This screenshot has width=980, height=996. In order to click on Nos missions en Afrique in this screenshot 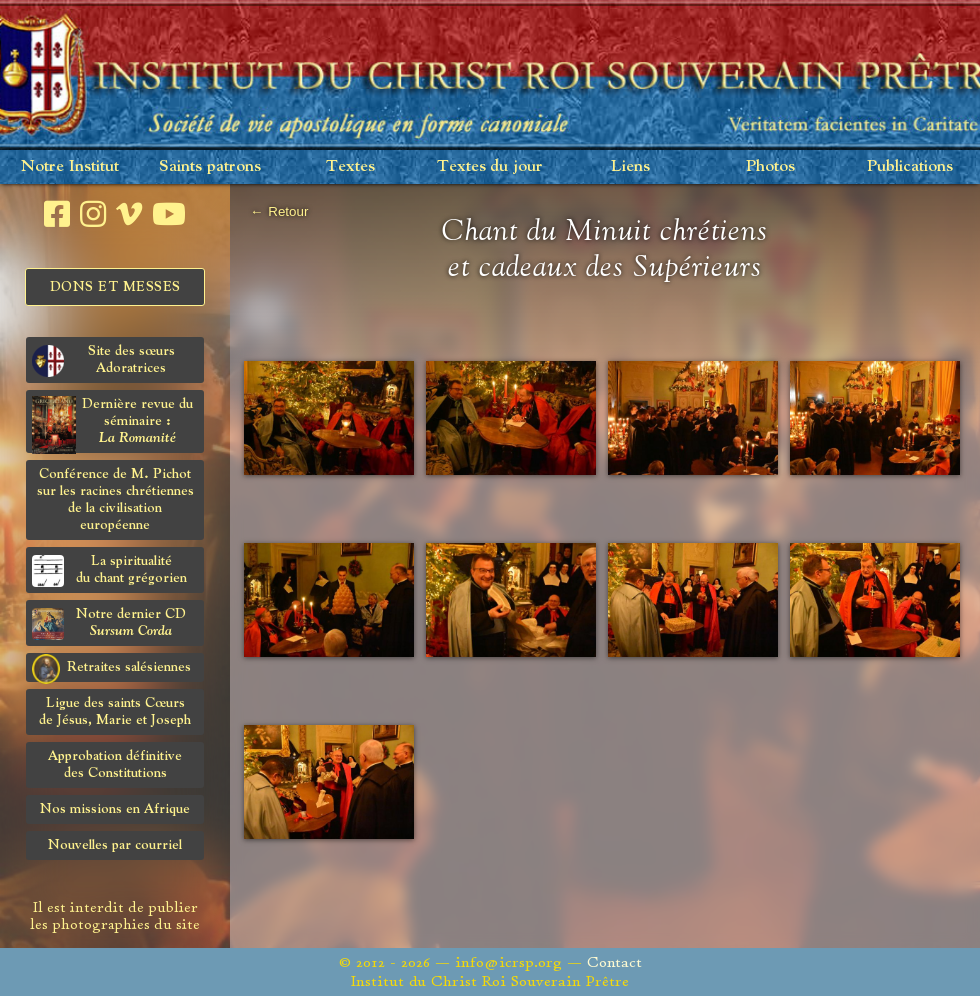, I will do `click(115, 809)`.